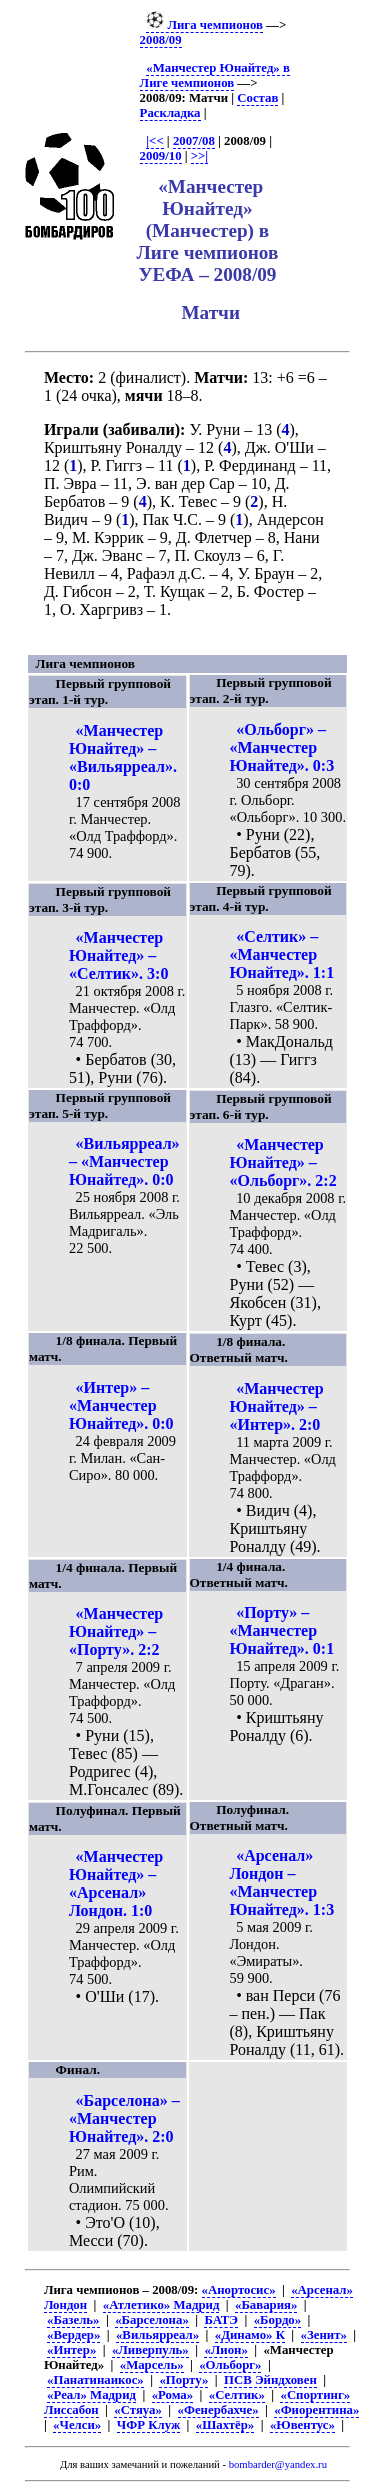  Describe the element at coordinates (154, 141) in the screenshot. I see `|<<` at that location.